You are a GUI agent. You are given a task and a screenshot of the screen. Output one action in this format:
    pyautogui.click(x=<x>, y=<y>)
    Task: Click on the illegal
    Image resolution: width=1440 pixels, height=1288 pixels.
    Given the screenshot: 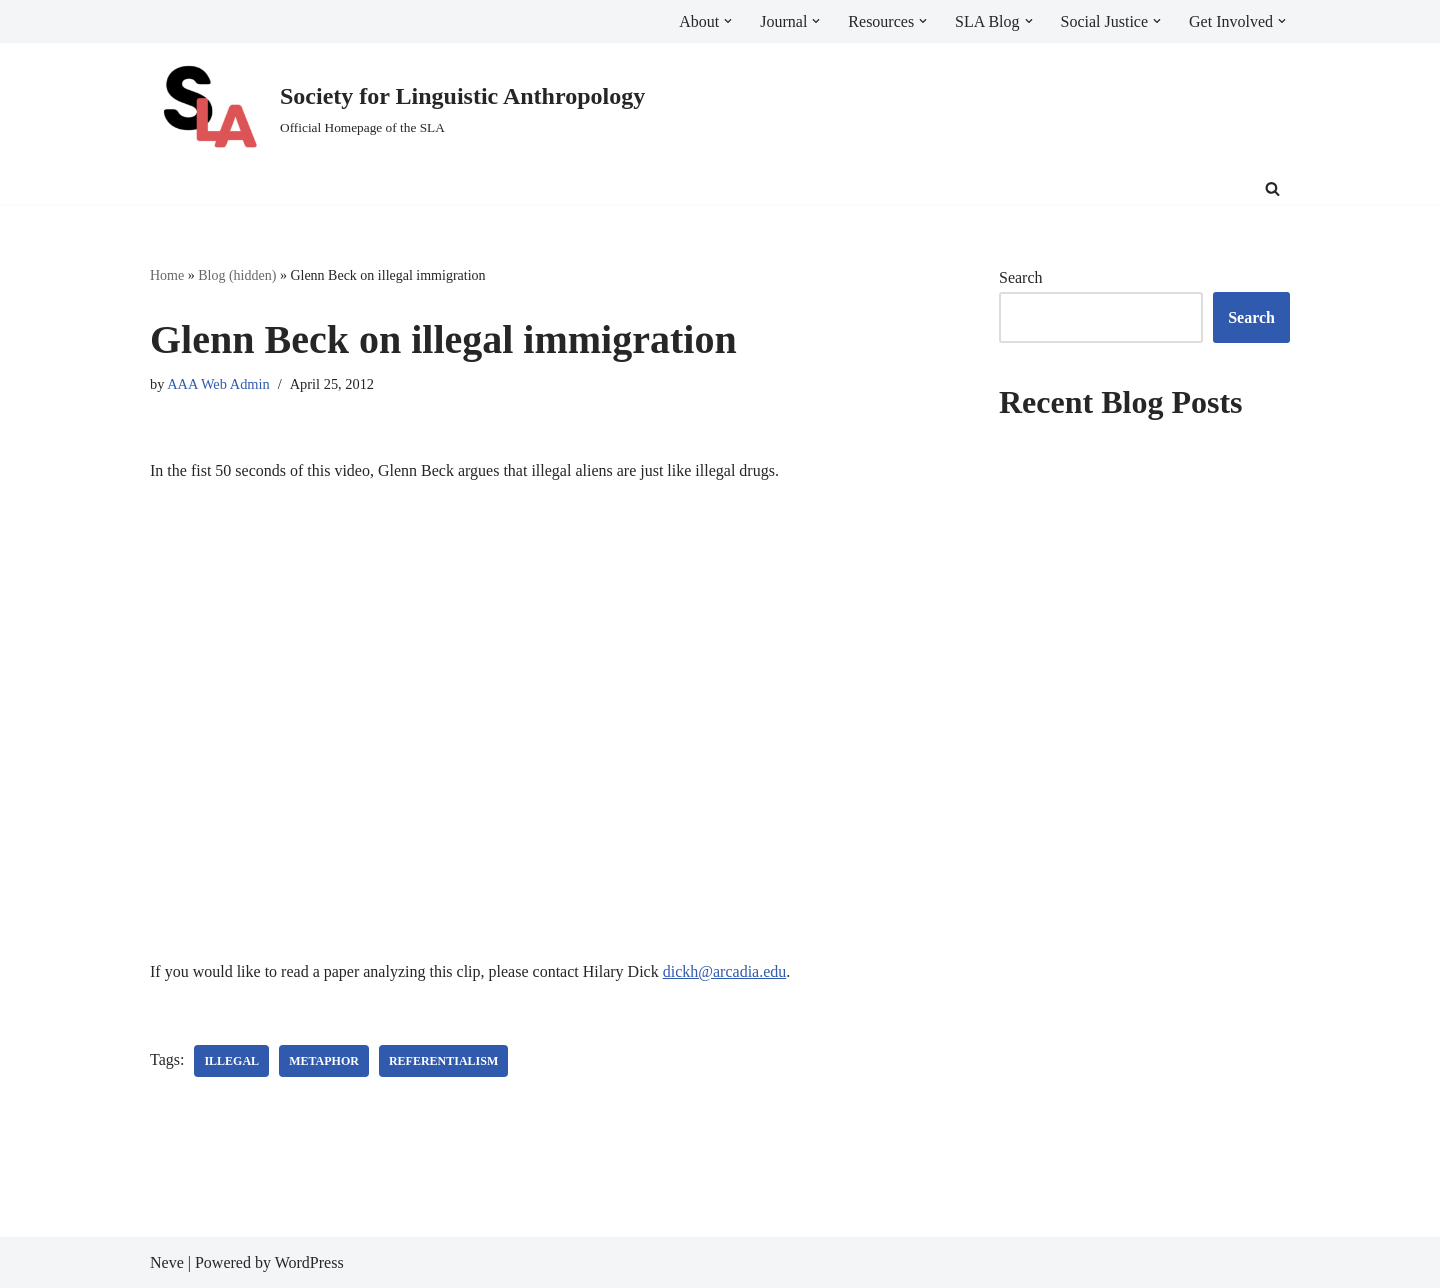 What is the action you would take?
    pyautogui.click(x=231, y=1061)
    